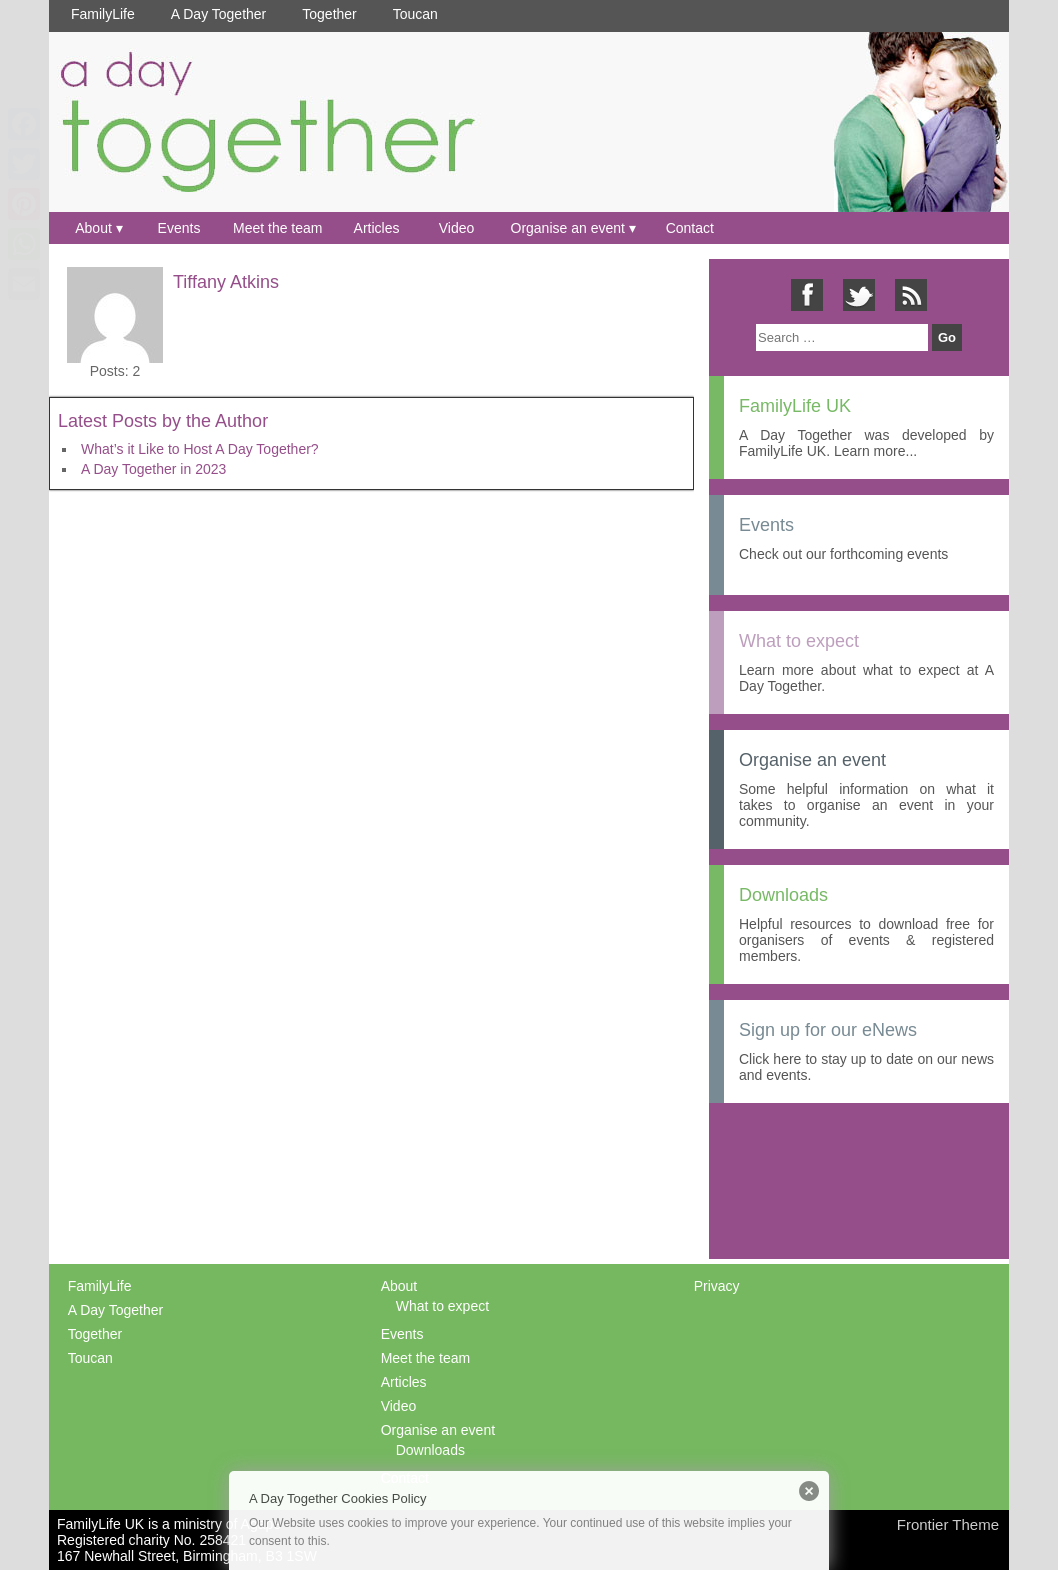 The image size is (1058, 1570). What do you see at coordinates (457, 228) in the screenshot?
I see `Video` at bounding box center [457, 228].